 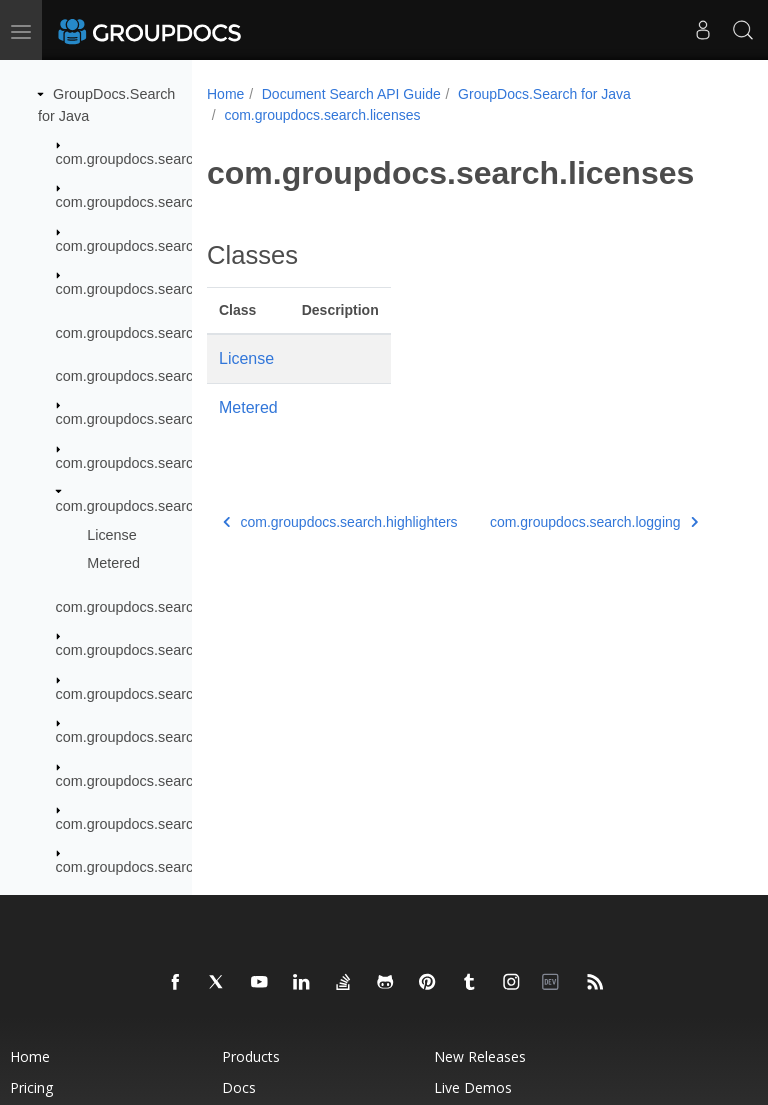 What do you see at coordinates (251, 1056) in the screenshot?
I see `Products` at bounding box center [251, 1056].